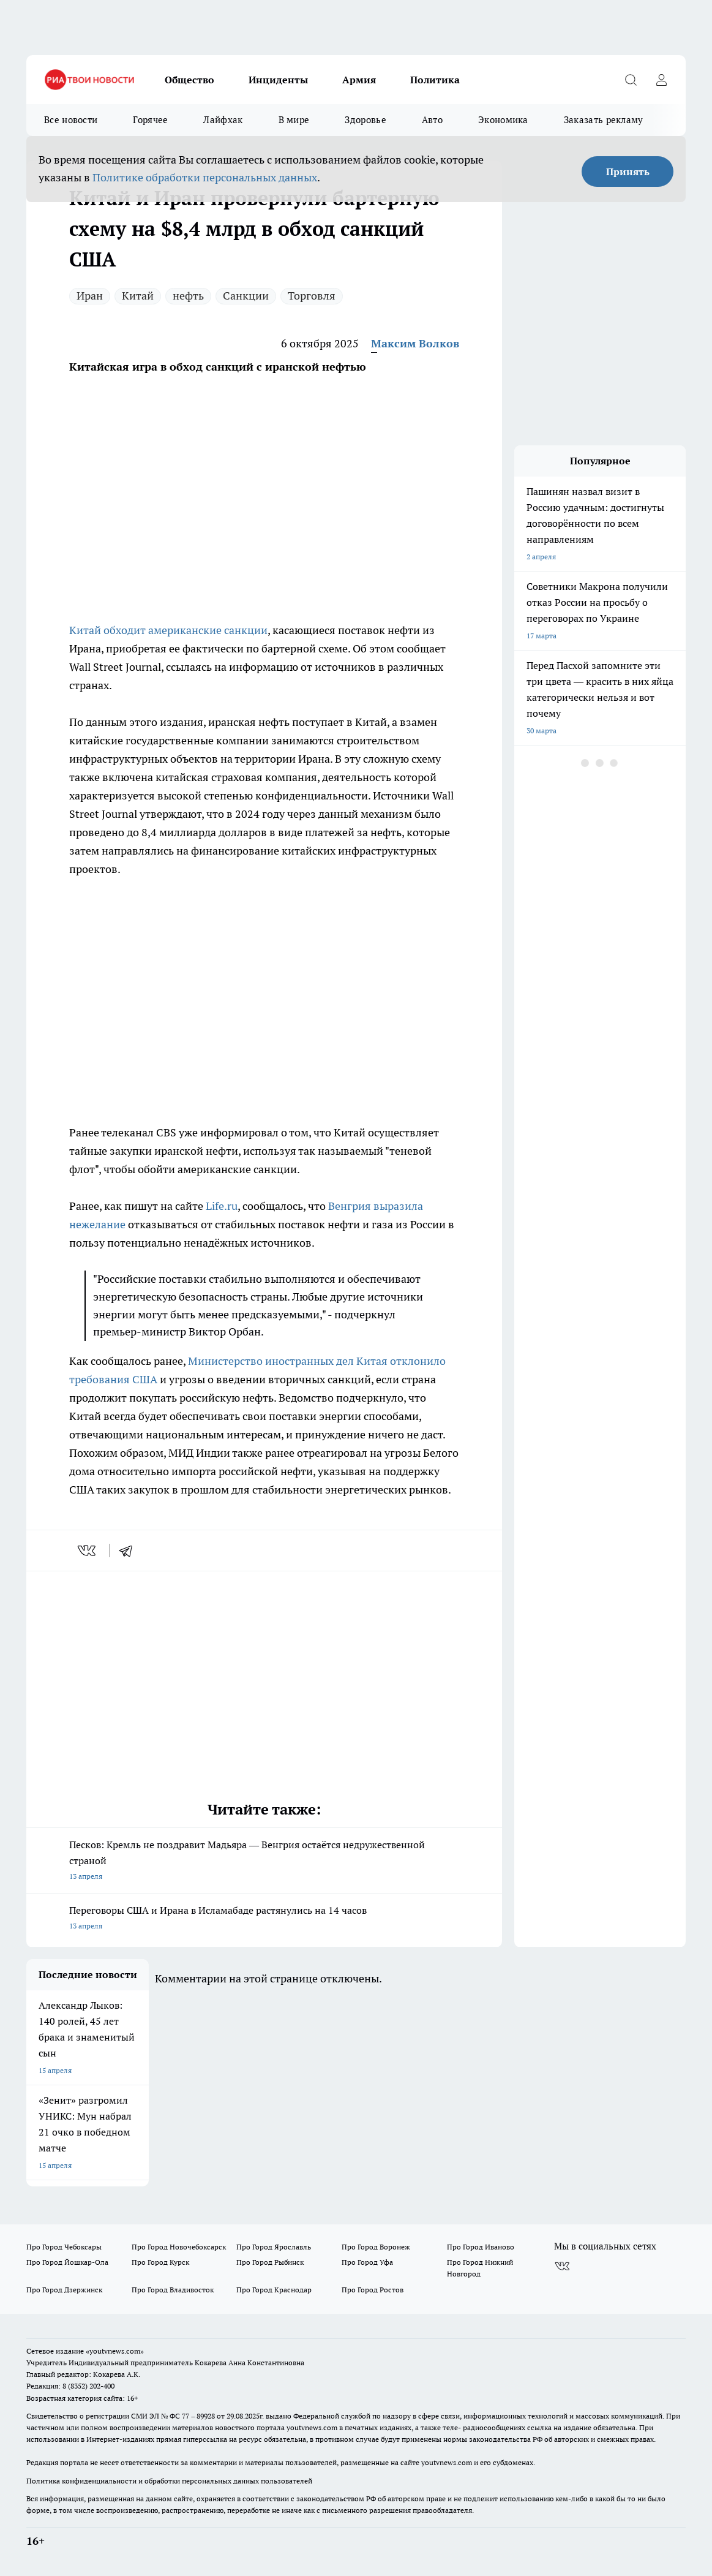  Describe the element at coordinates (169, 2480) in the screenshot. I see `Политика конфиденциальности и обработки персональных данных пользователей` at that location.